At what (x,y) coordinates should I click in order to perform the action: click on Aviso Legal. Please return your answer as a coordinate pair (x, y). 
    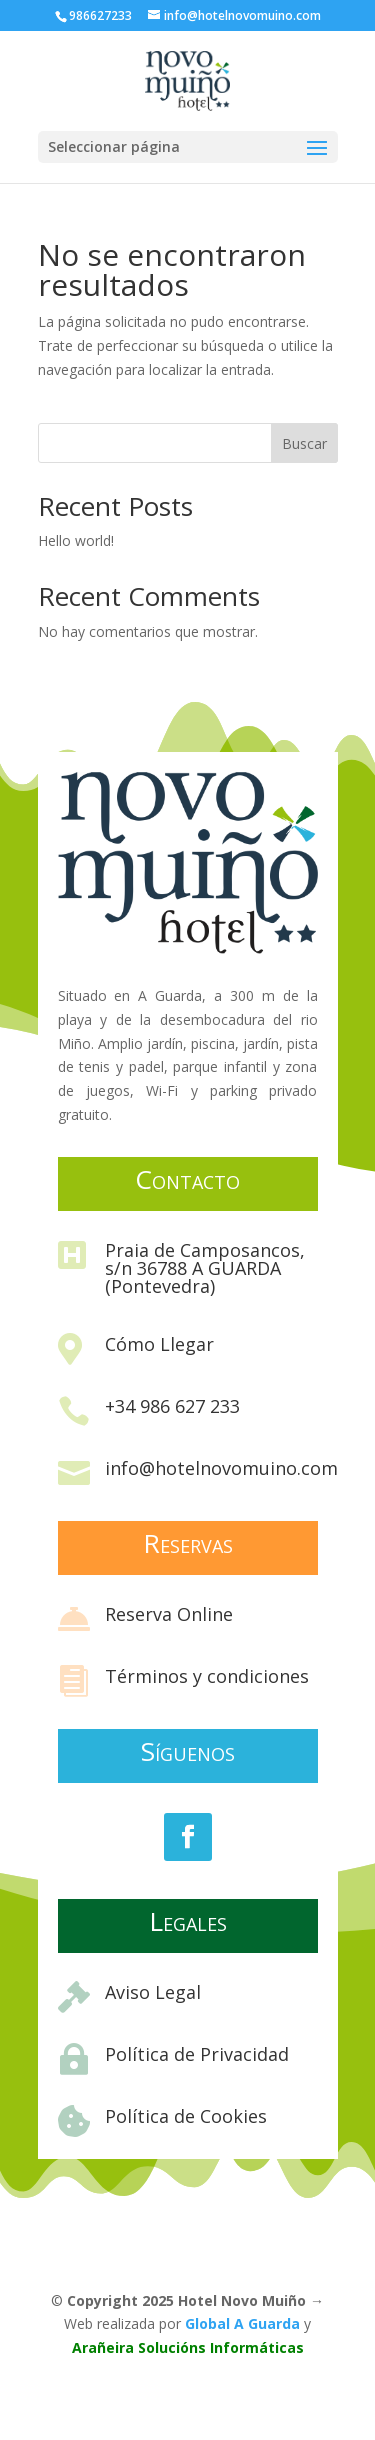
    Looking at the image, I should click on (153, 1992).